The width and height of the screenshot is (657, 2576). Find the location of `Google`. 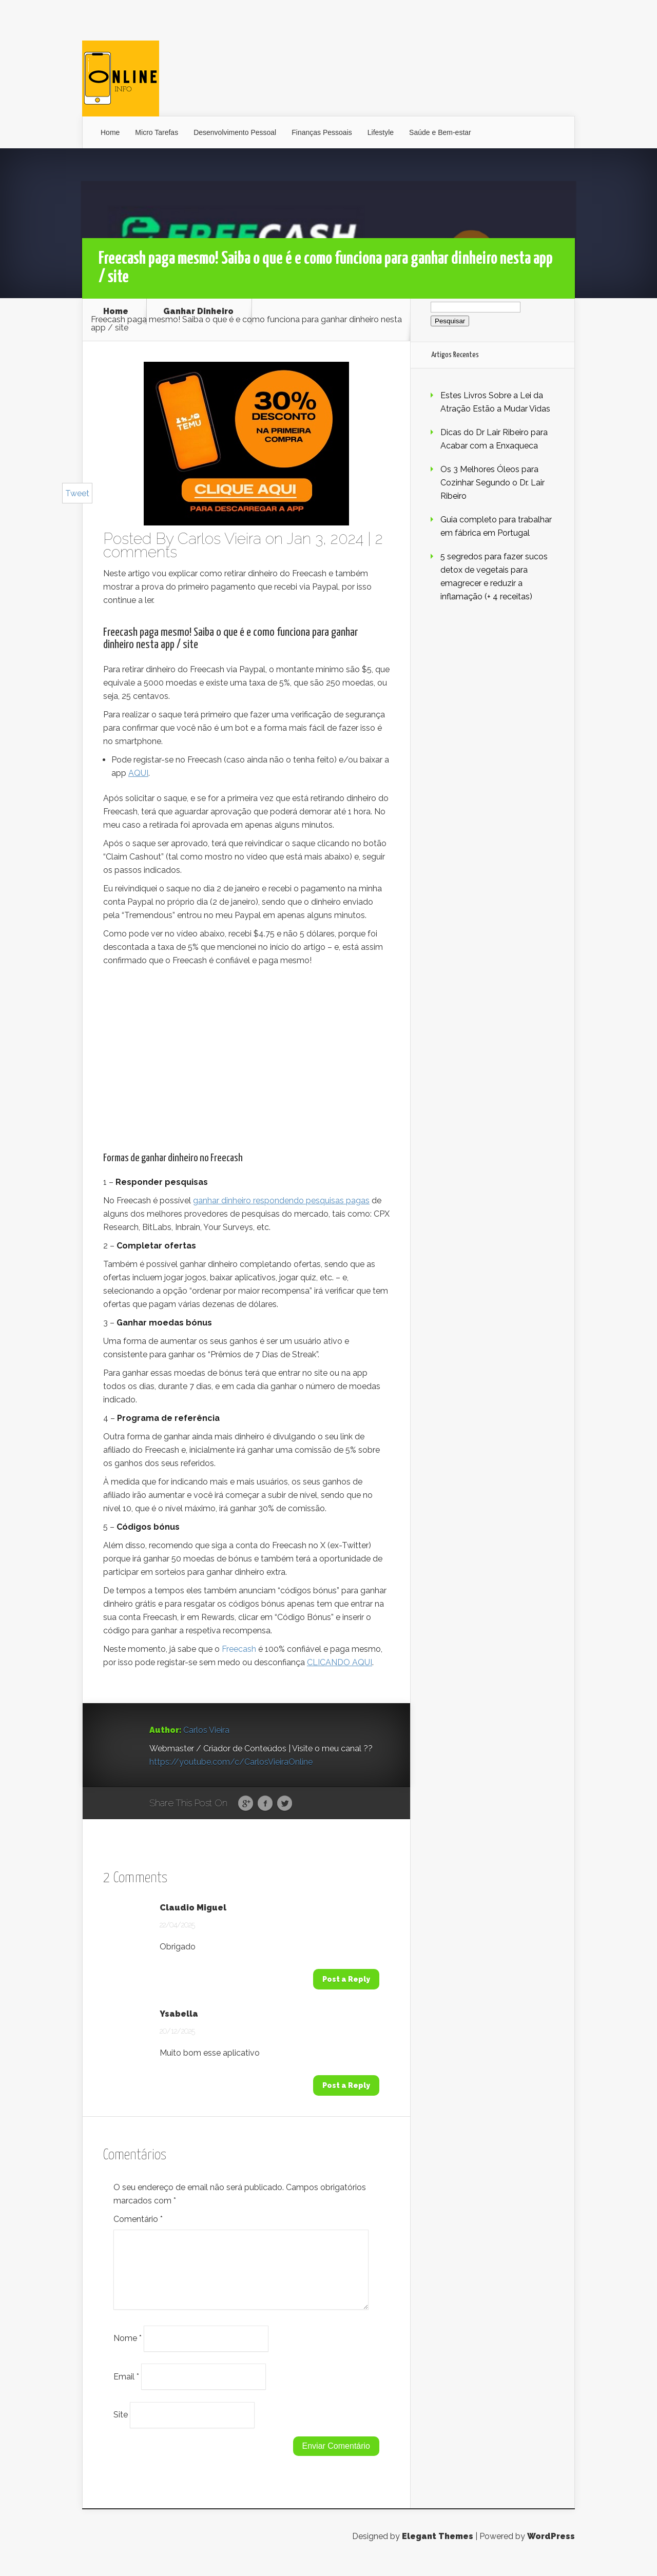

Google is located at coordinates (246, 1804).